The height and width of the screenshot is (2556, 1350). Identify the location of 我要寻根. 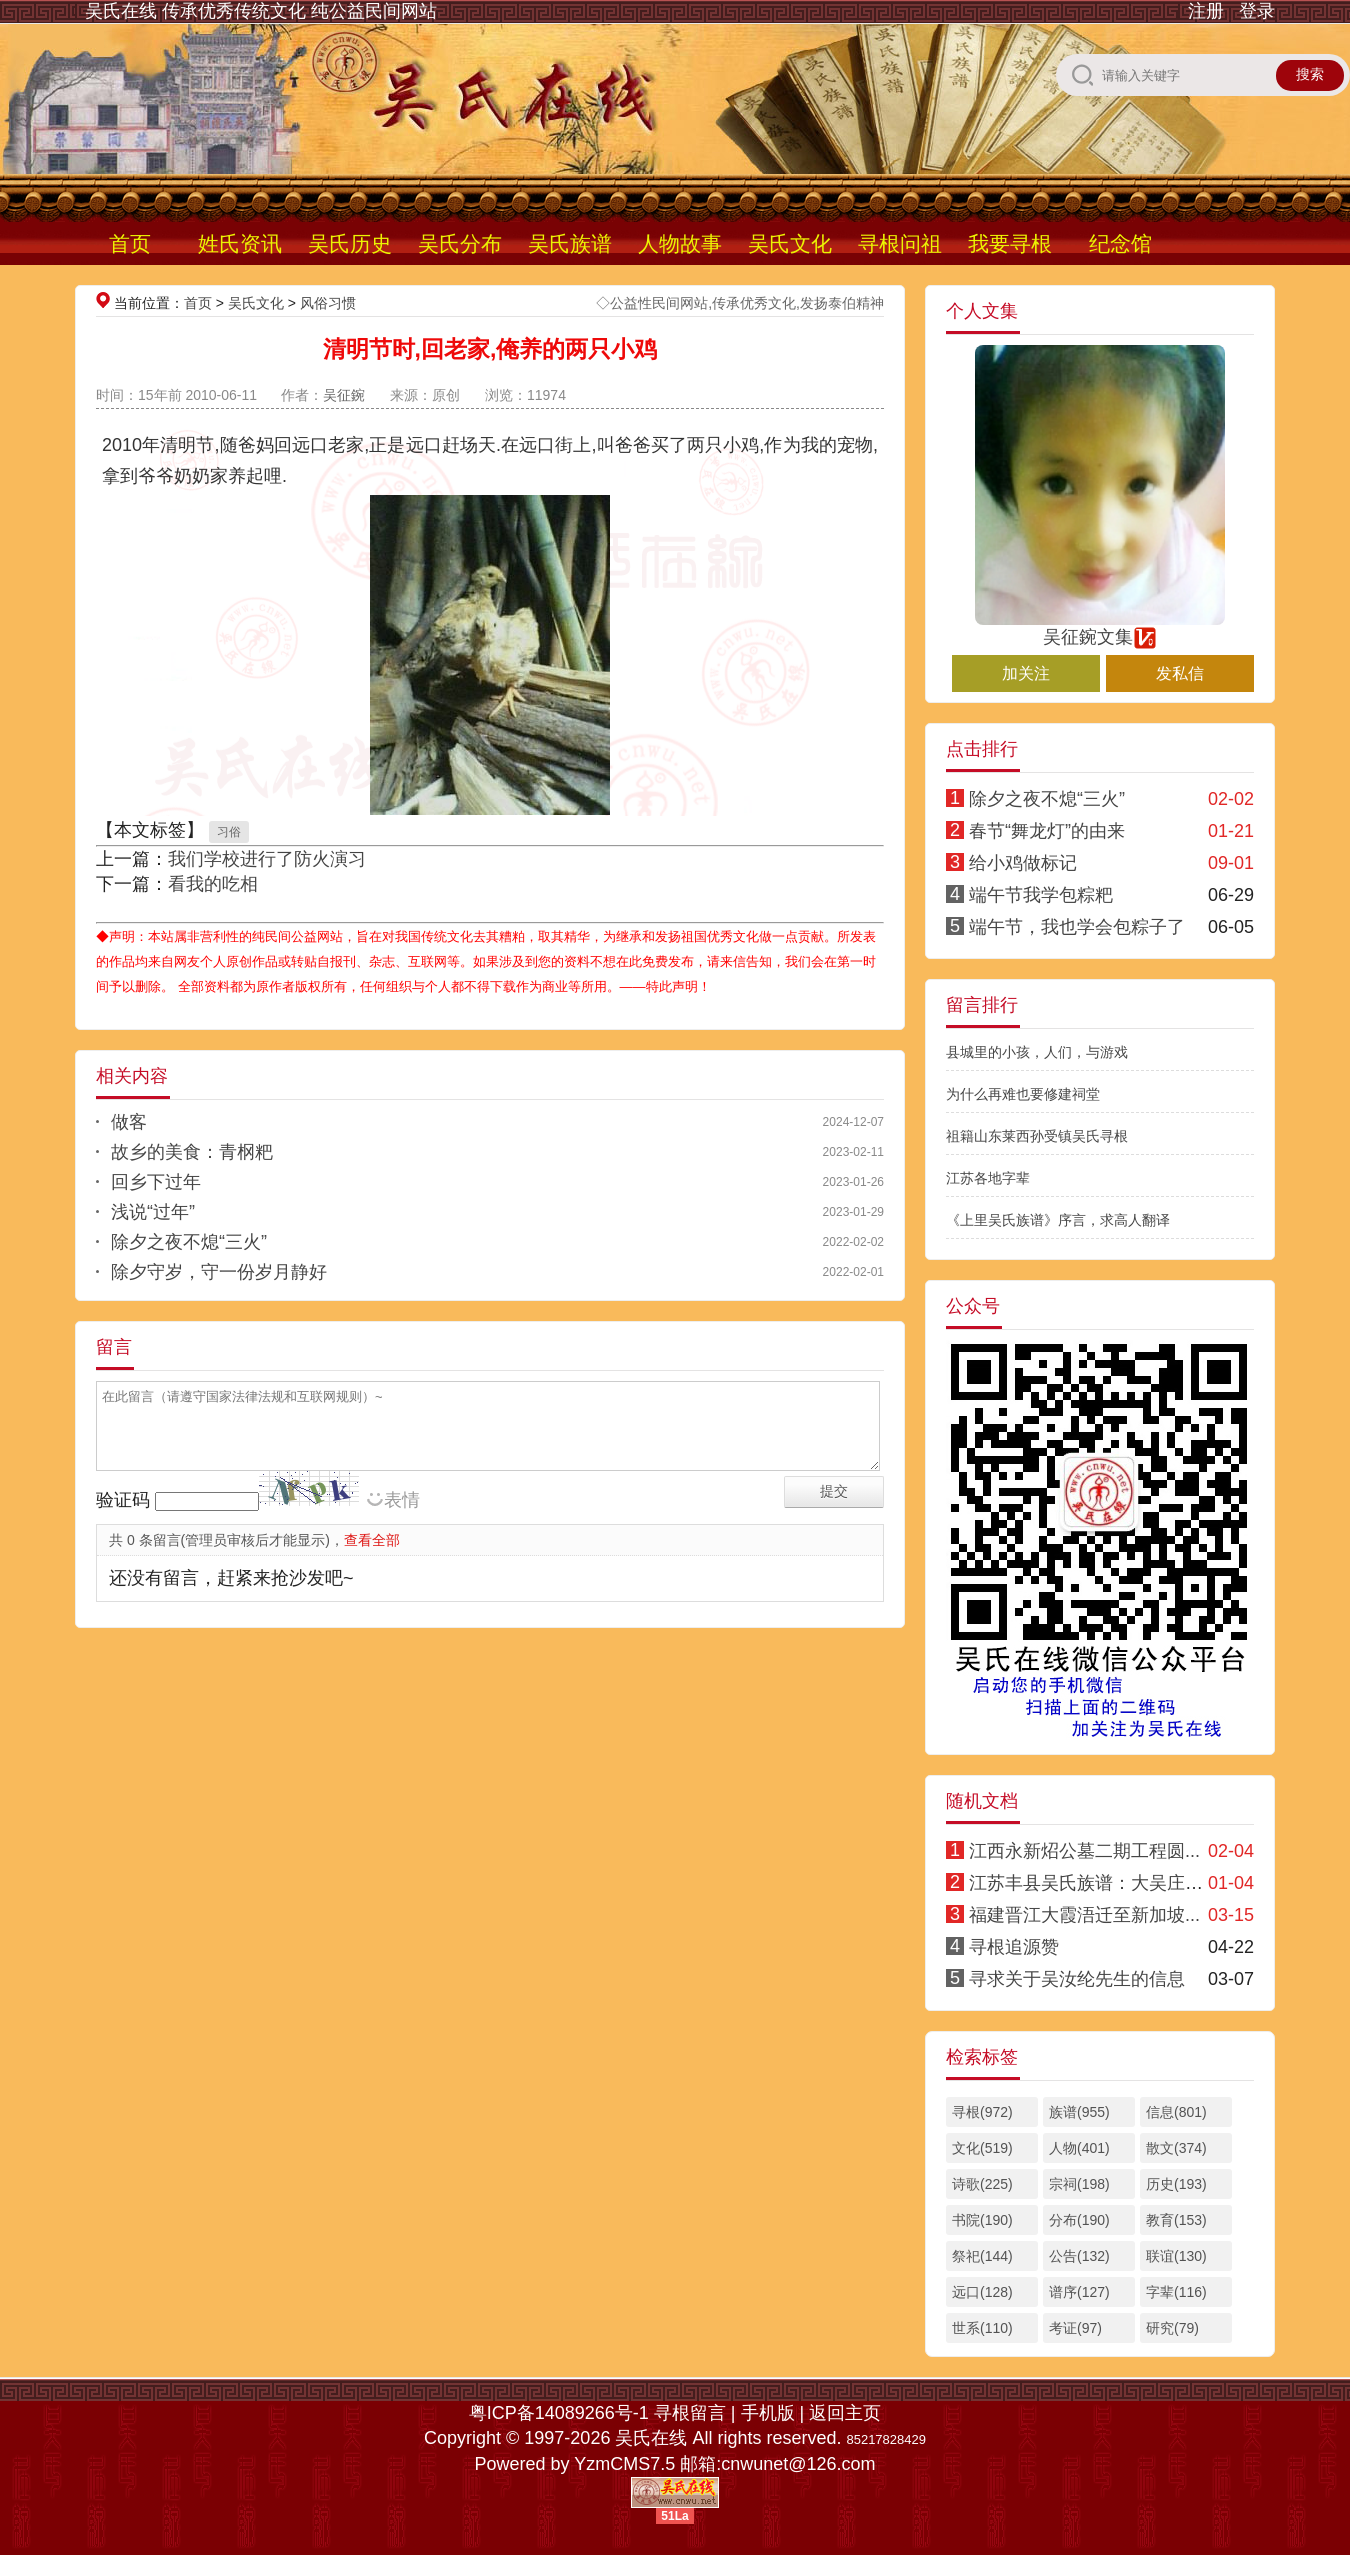
(1010, 243).